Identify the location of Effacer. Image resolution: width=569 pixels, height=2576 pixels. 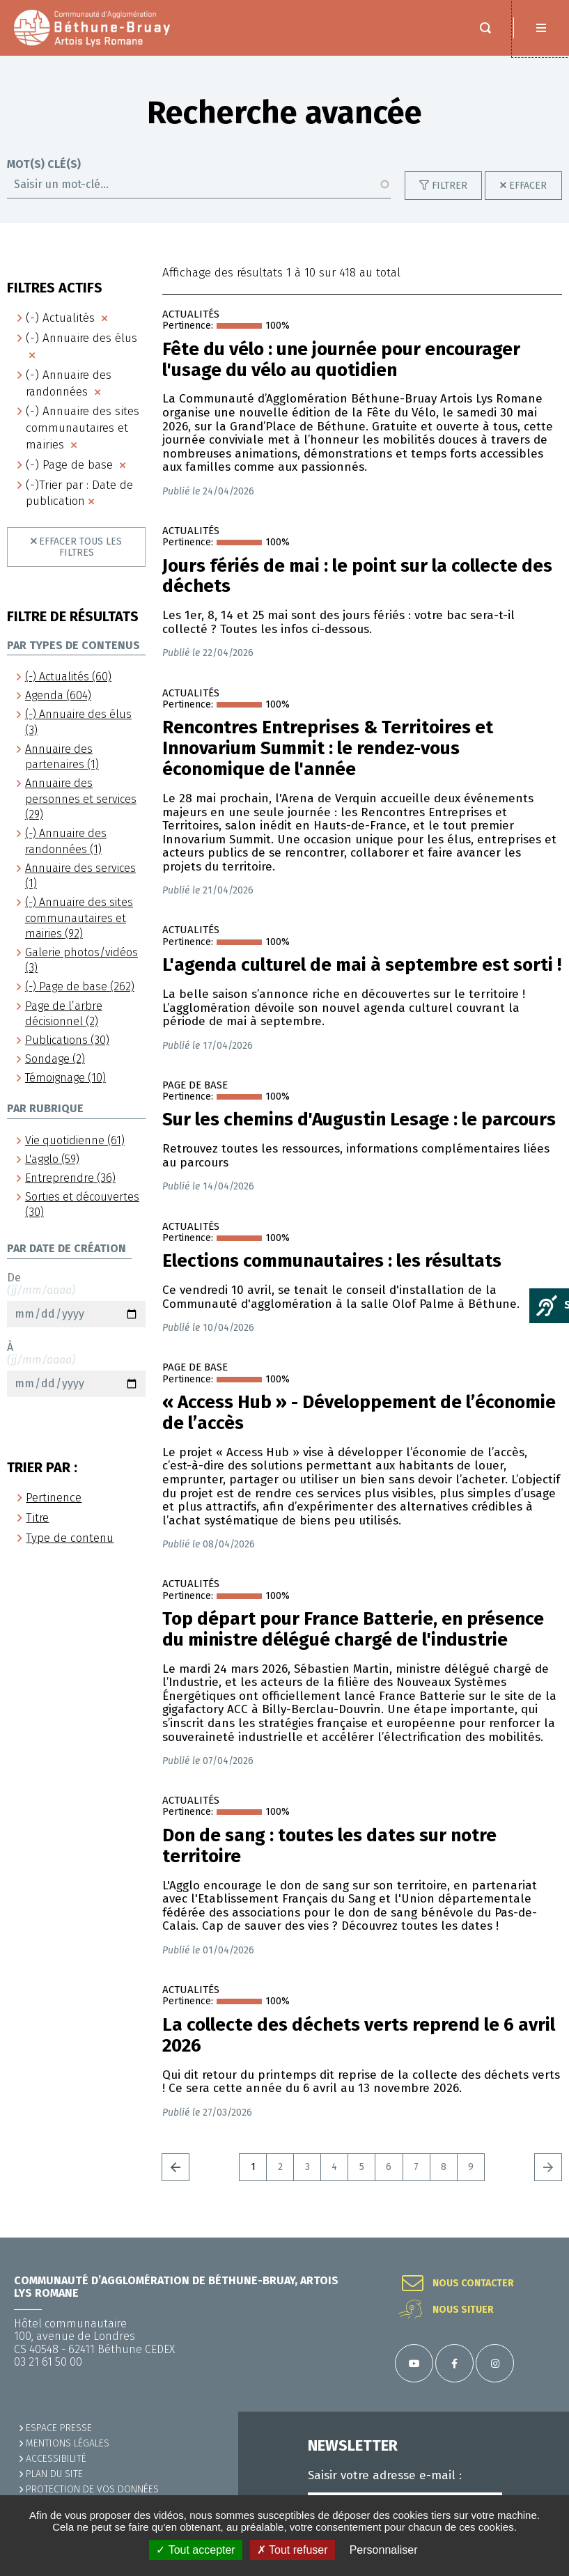
(528, 186).